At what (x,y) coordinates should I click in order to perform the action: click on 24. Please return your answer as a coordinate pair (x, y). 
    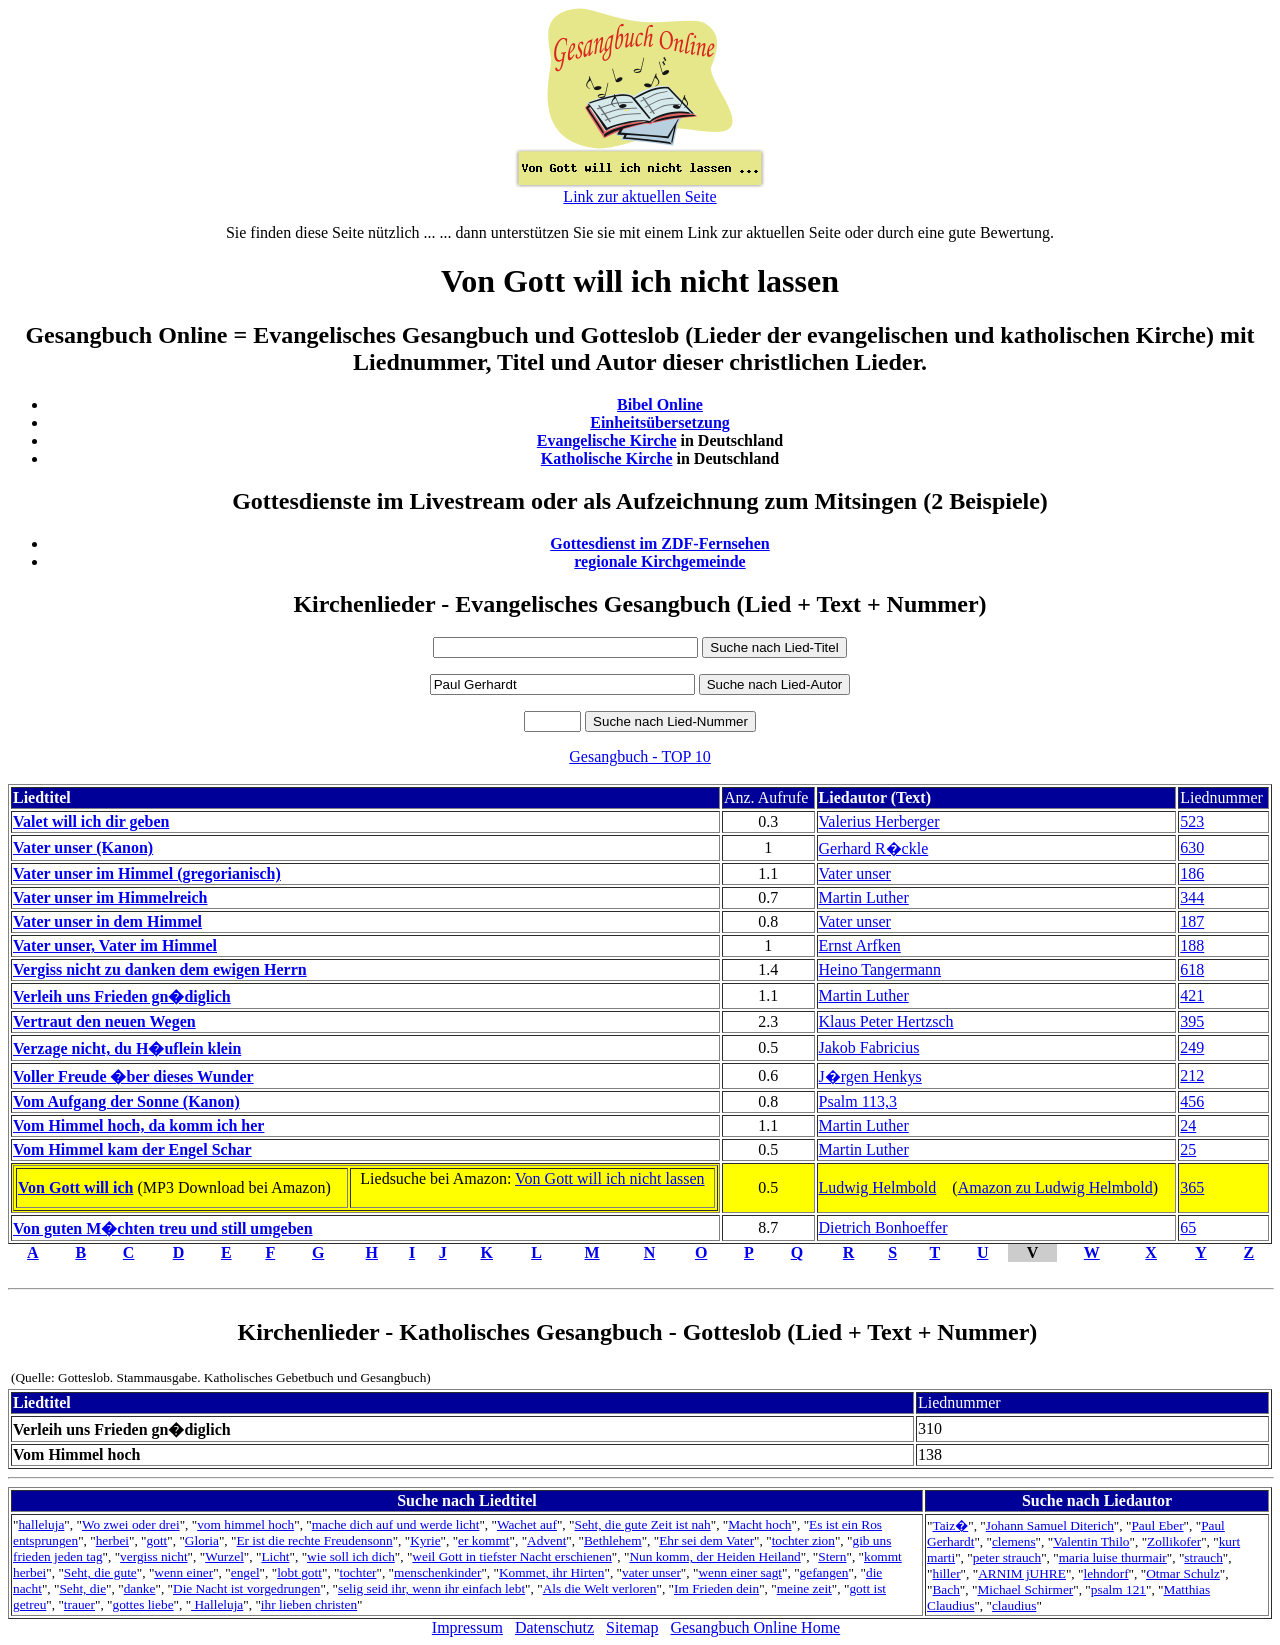
    Looking at the image, I should click on (1188, 1125).